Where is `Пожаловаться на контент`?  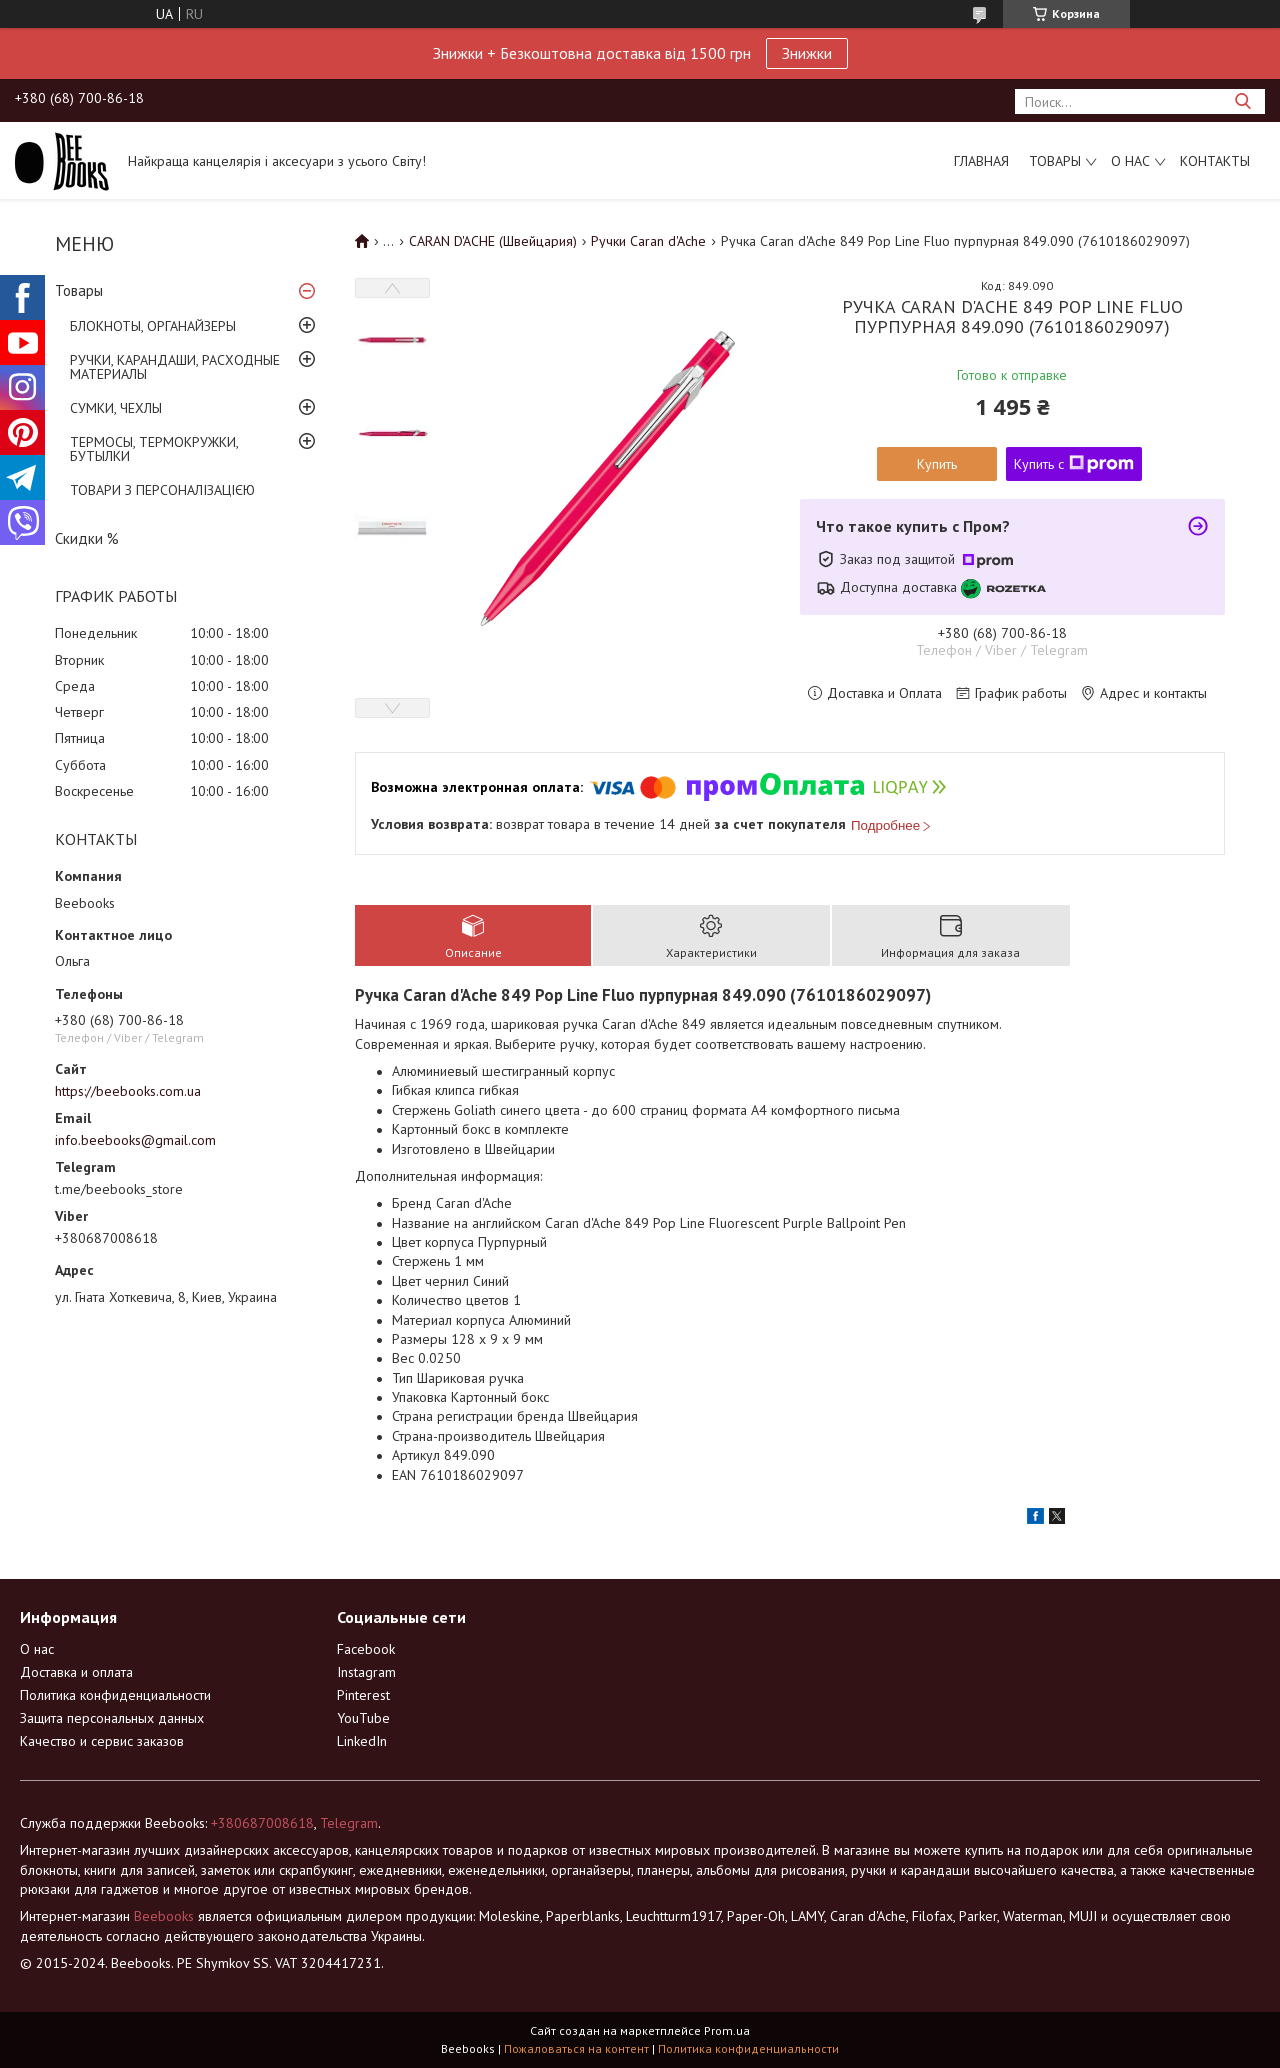
Пожаловаться на контент is located at coordinates (576, 2048).